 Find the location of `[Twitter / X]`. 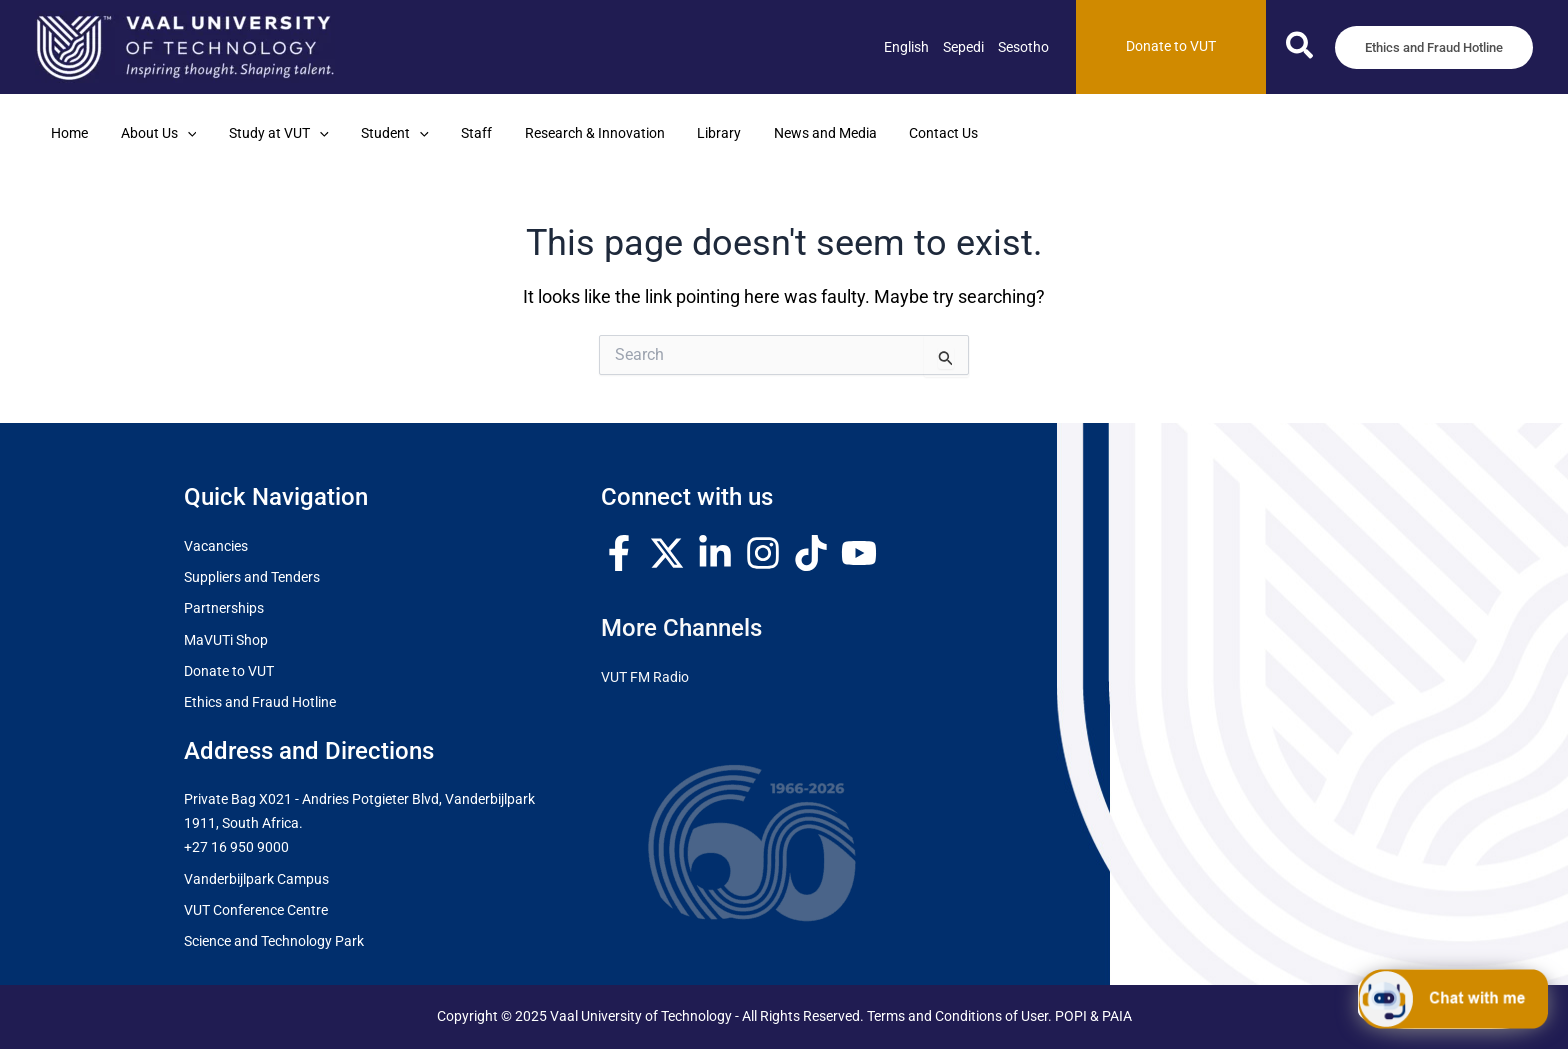

[Twitter / X] is located at coordinates (667, 553).